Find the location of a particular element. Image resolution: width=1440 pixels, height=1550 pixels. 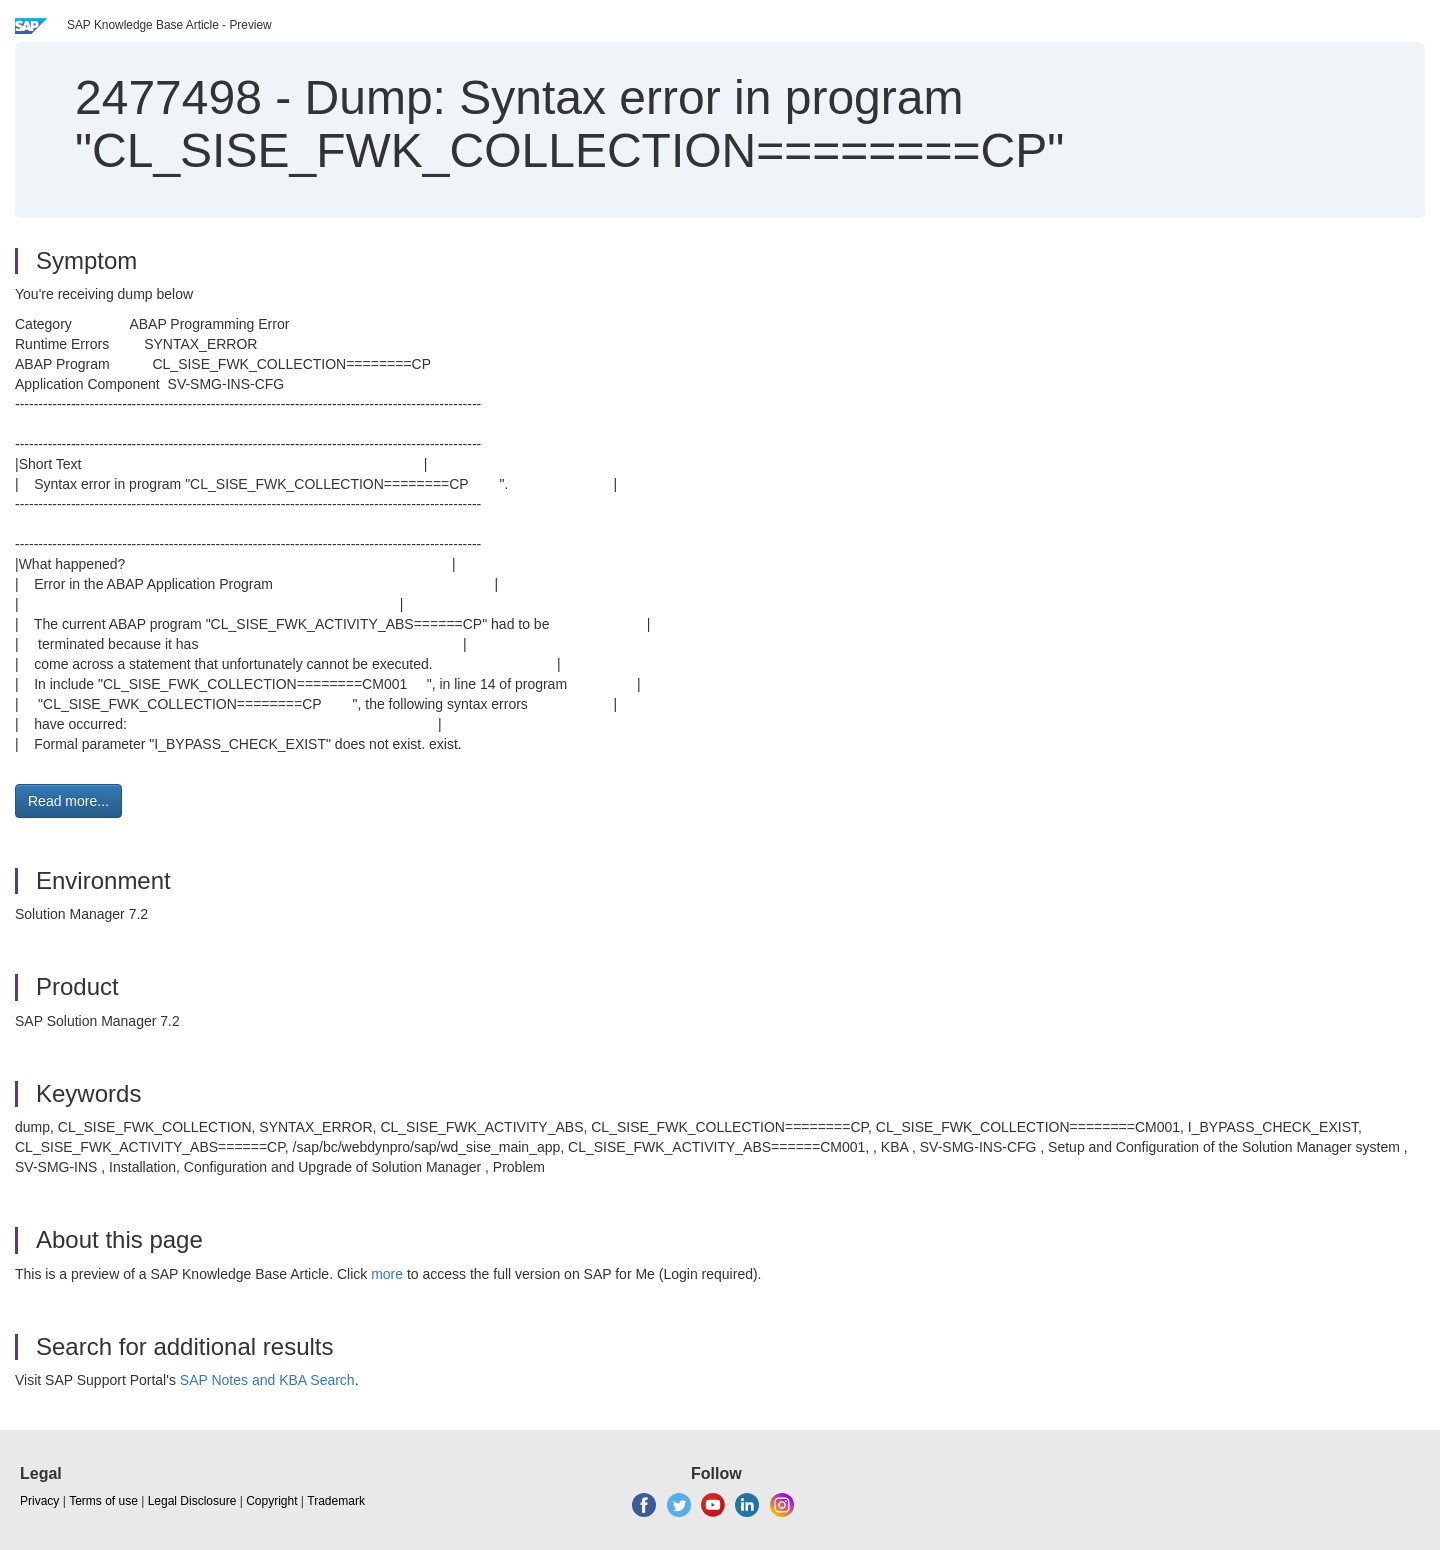

Trademark is located at coordinates (336, 1501).